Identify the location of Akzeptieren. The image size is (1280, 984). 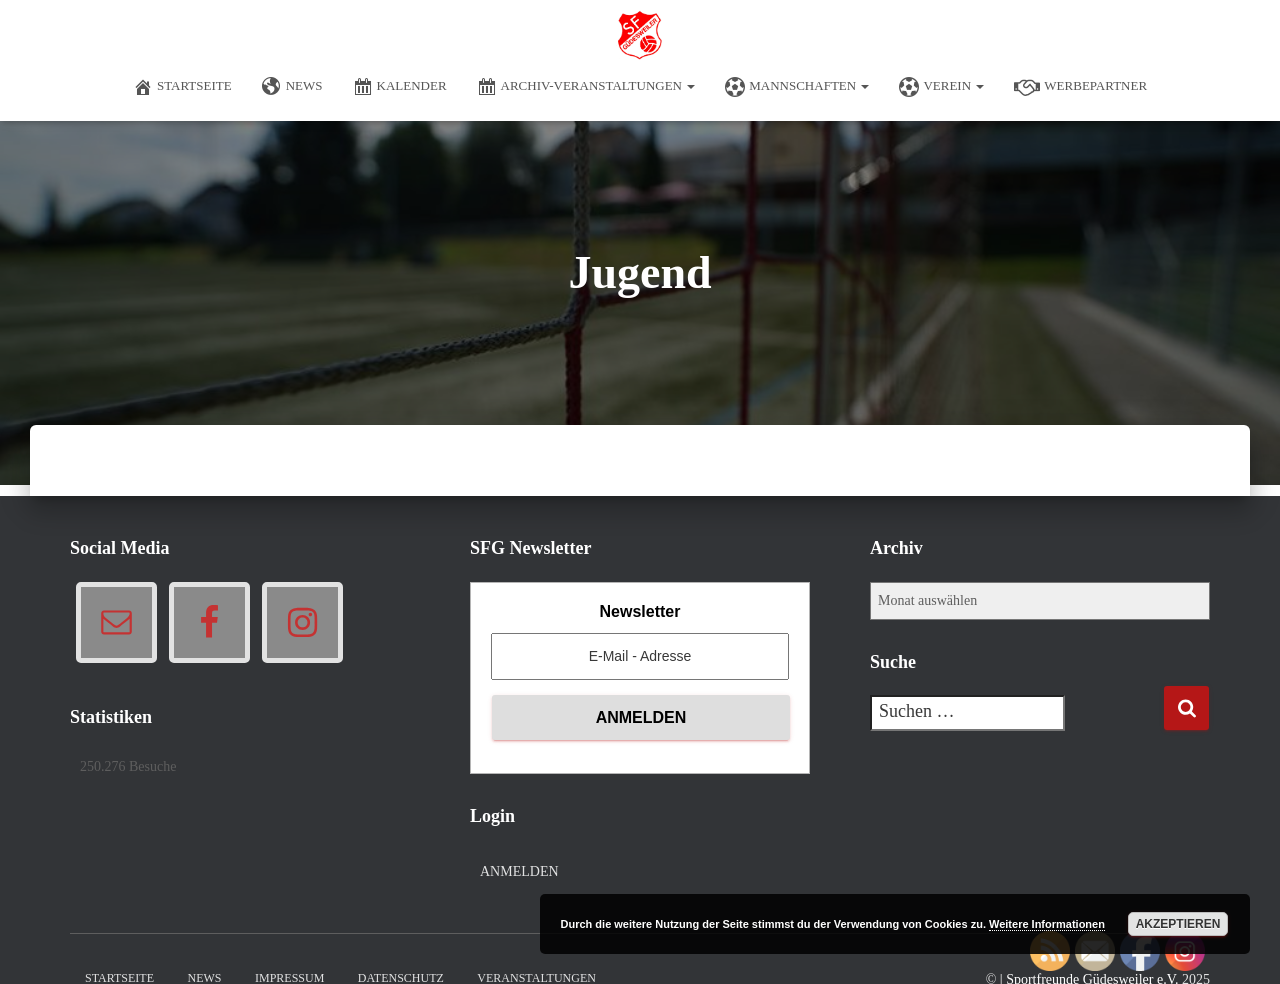
(1178, 924).